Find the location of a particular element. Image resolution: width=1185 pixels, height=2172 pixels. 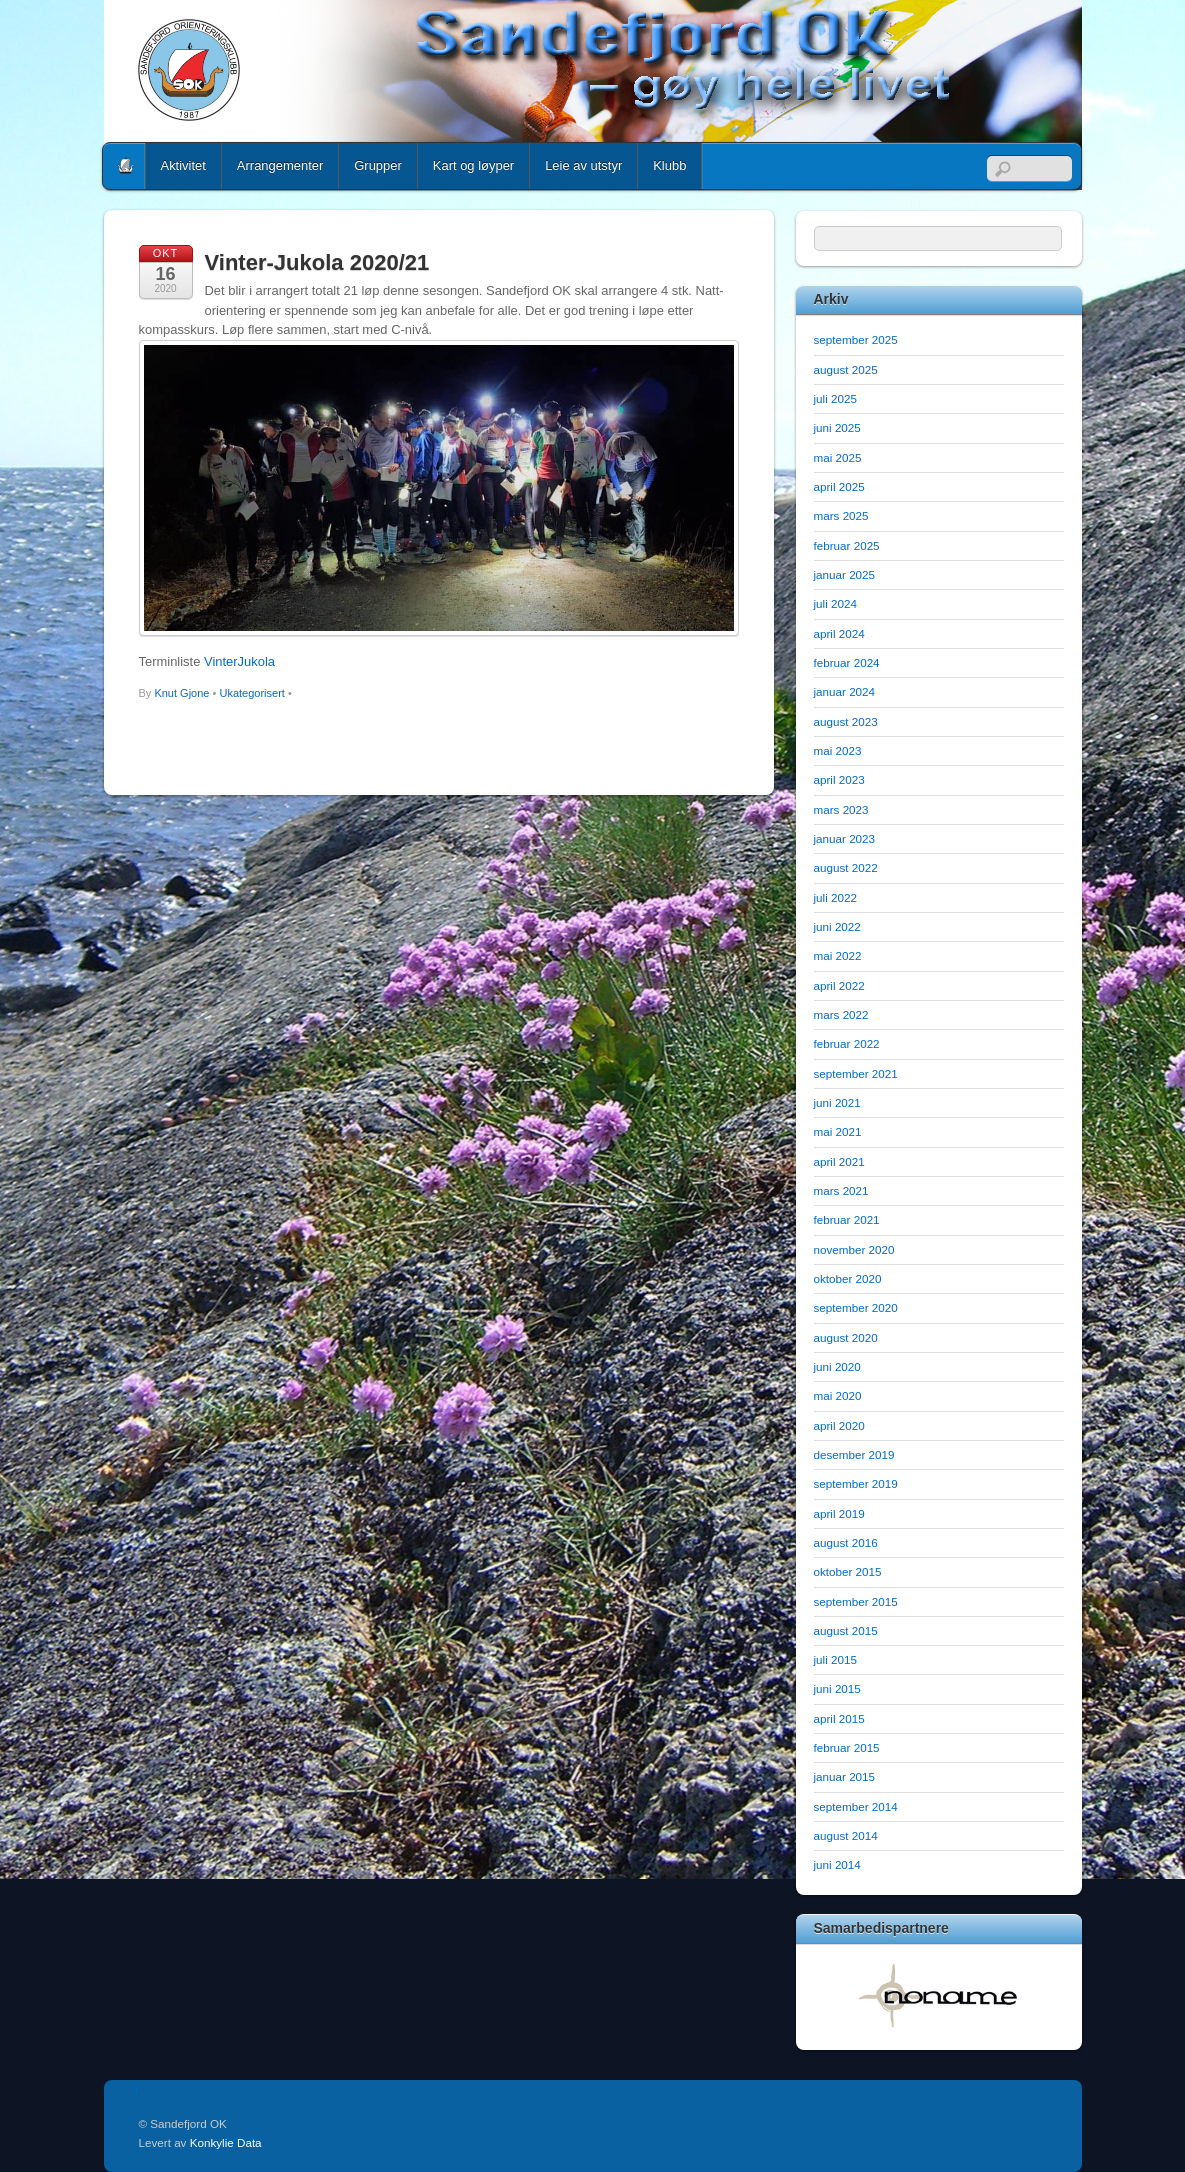

august 2025 is located at coordinates (846, 369).